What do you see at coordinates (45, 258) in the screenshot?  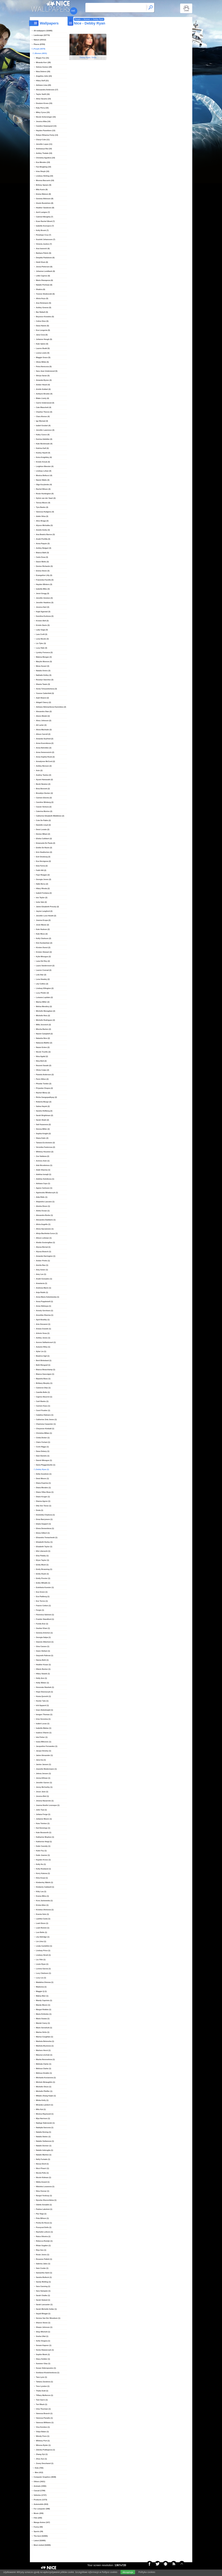 I see `Deepika Padukone (6)` at bounding box center [45, 258].